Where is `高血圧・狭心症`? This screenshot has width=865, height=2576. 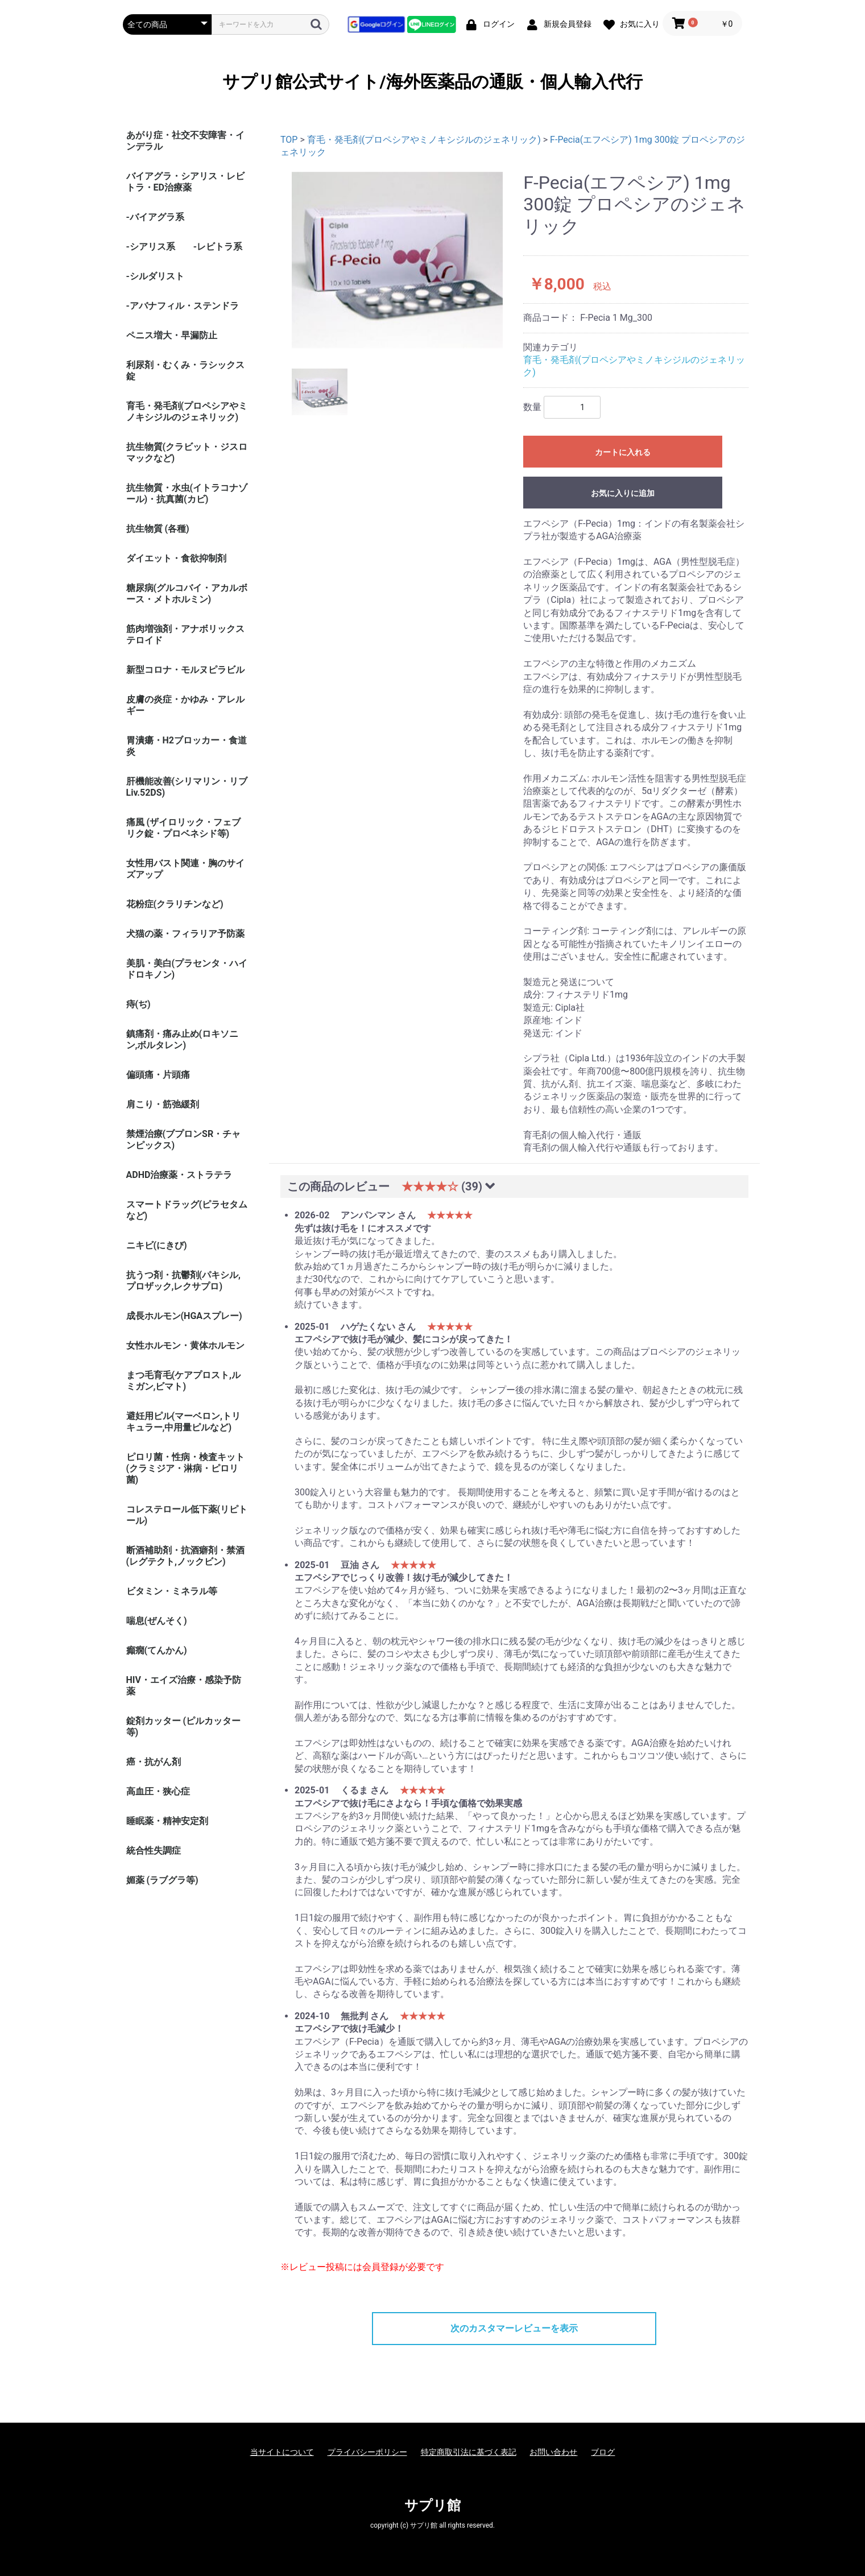
高血圧・狭心症 is located at coordinates (158, 1791).